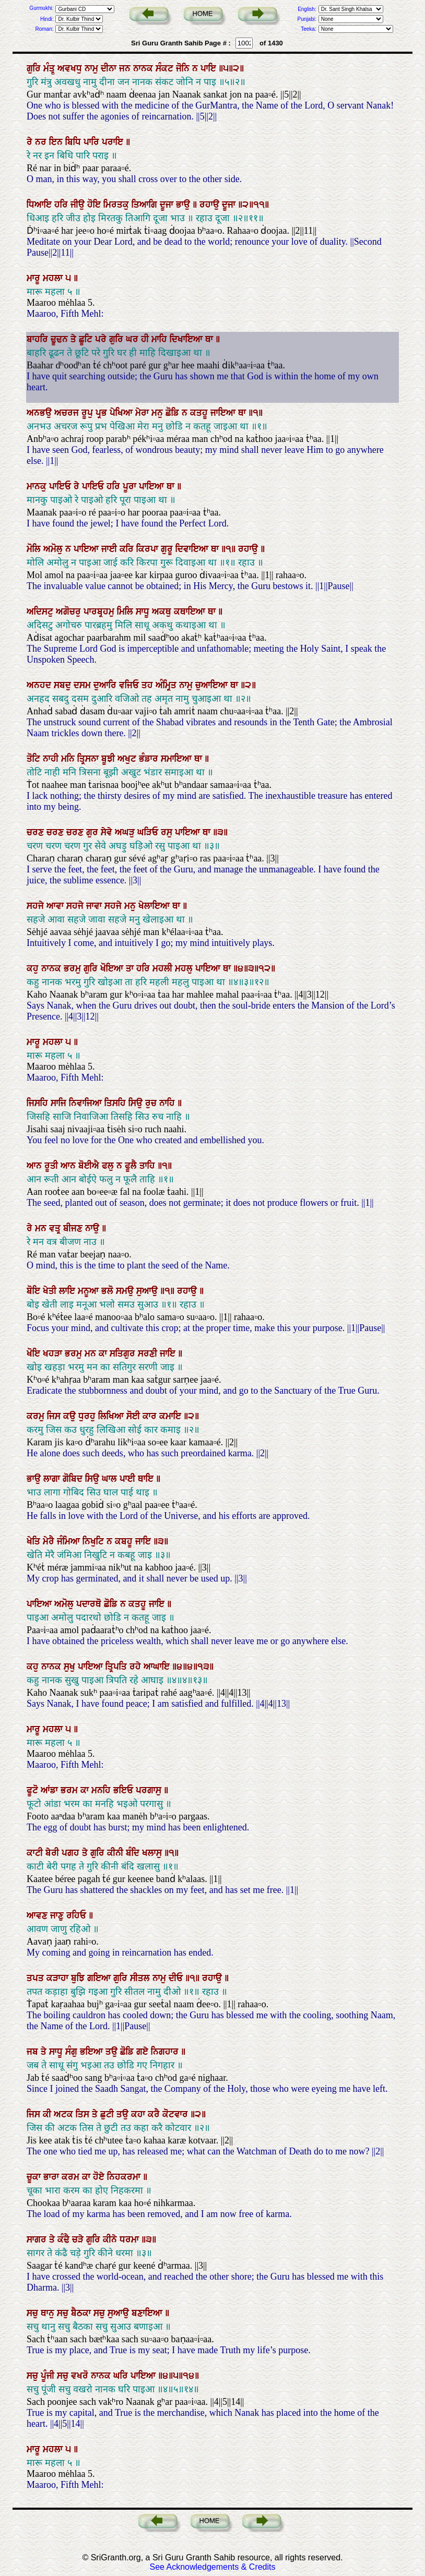 The width and height of the screenshot is (425, 2576). Describe the element at coordinates (36, 832) in the screenshot. I see `ਚਰਣ` at that location.